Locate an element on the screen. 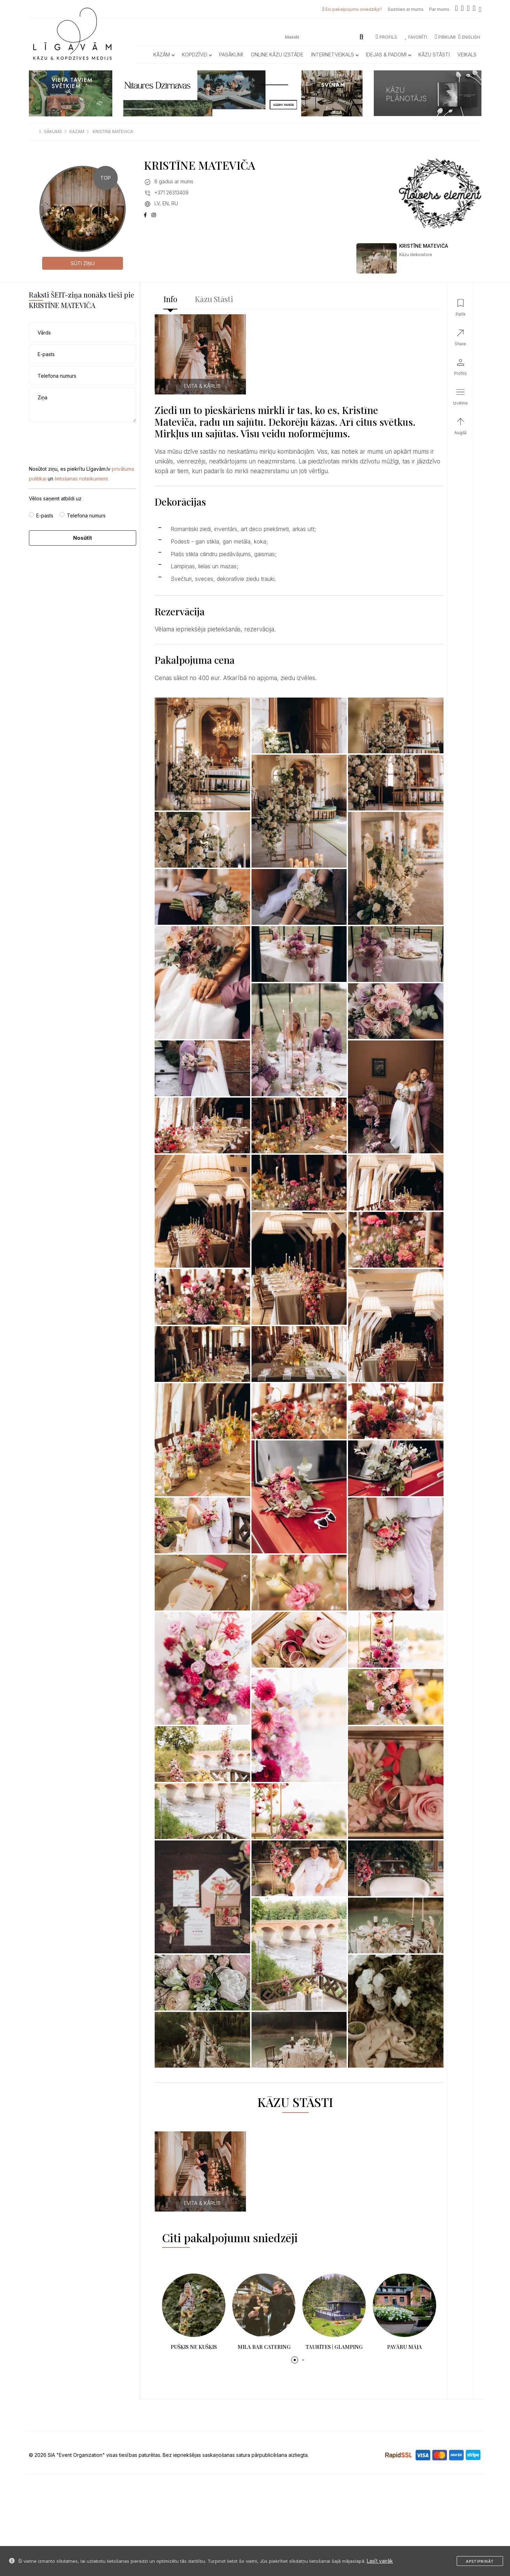  Pirkumi is located at coordinates (445, 37).